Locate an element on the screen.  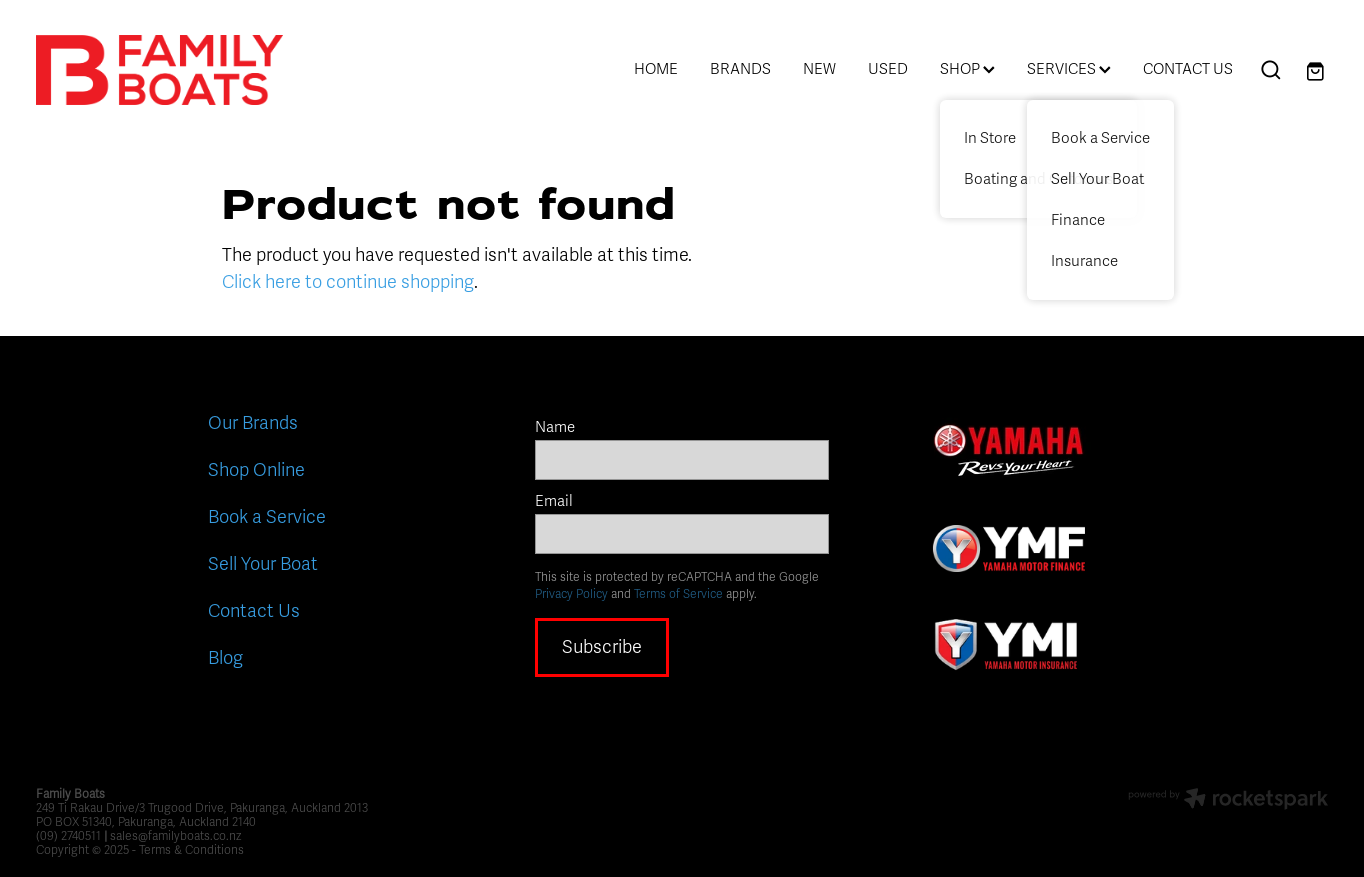
Subscribe is located at coordinates (602, 647).